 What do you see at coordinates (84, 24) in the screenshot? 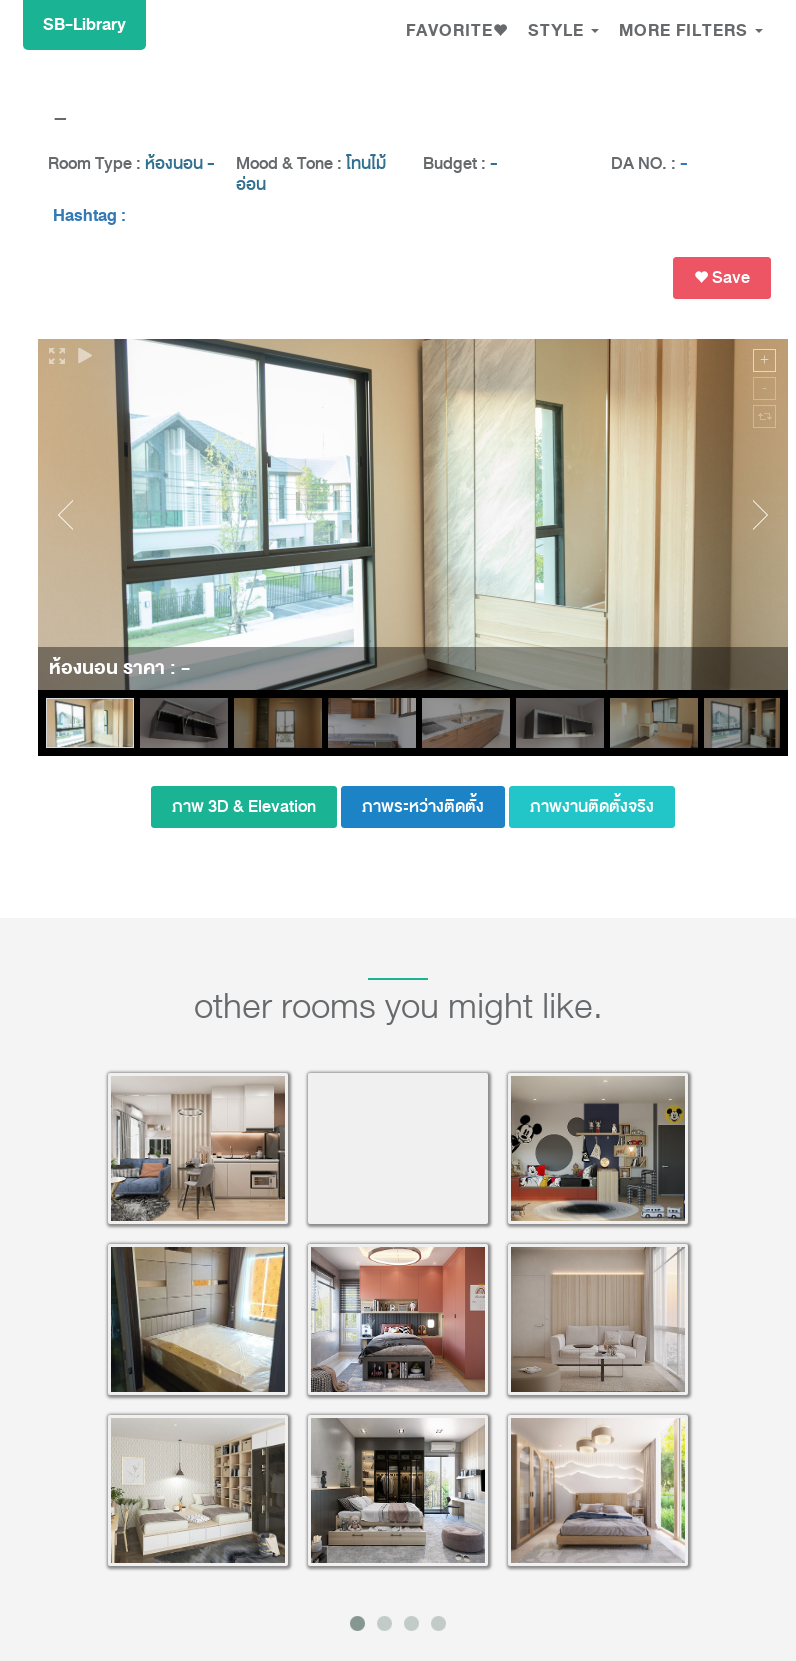
I see `SB-Library` at bounding box center [84, 24].